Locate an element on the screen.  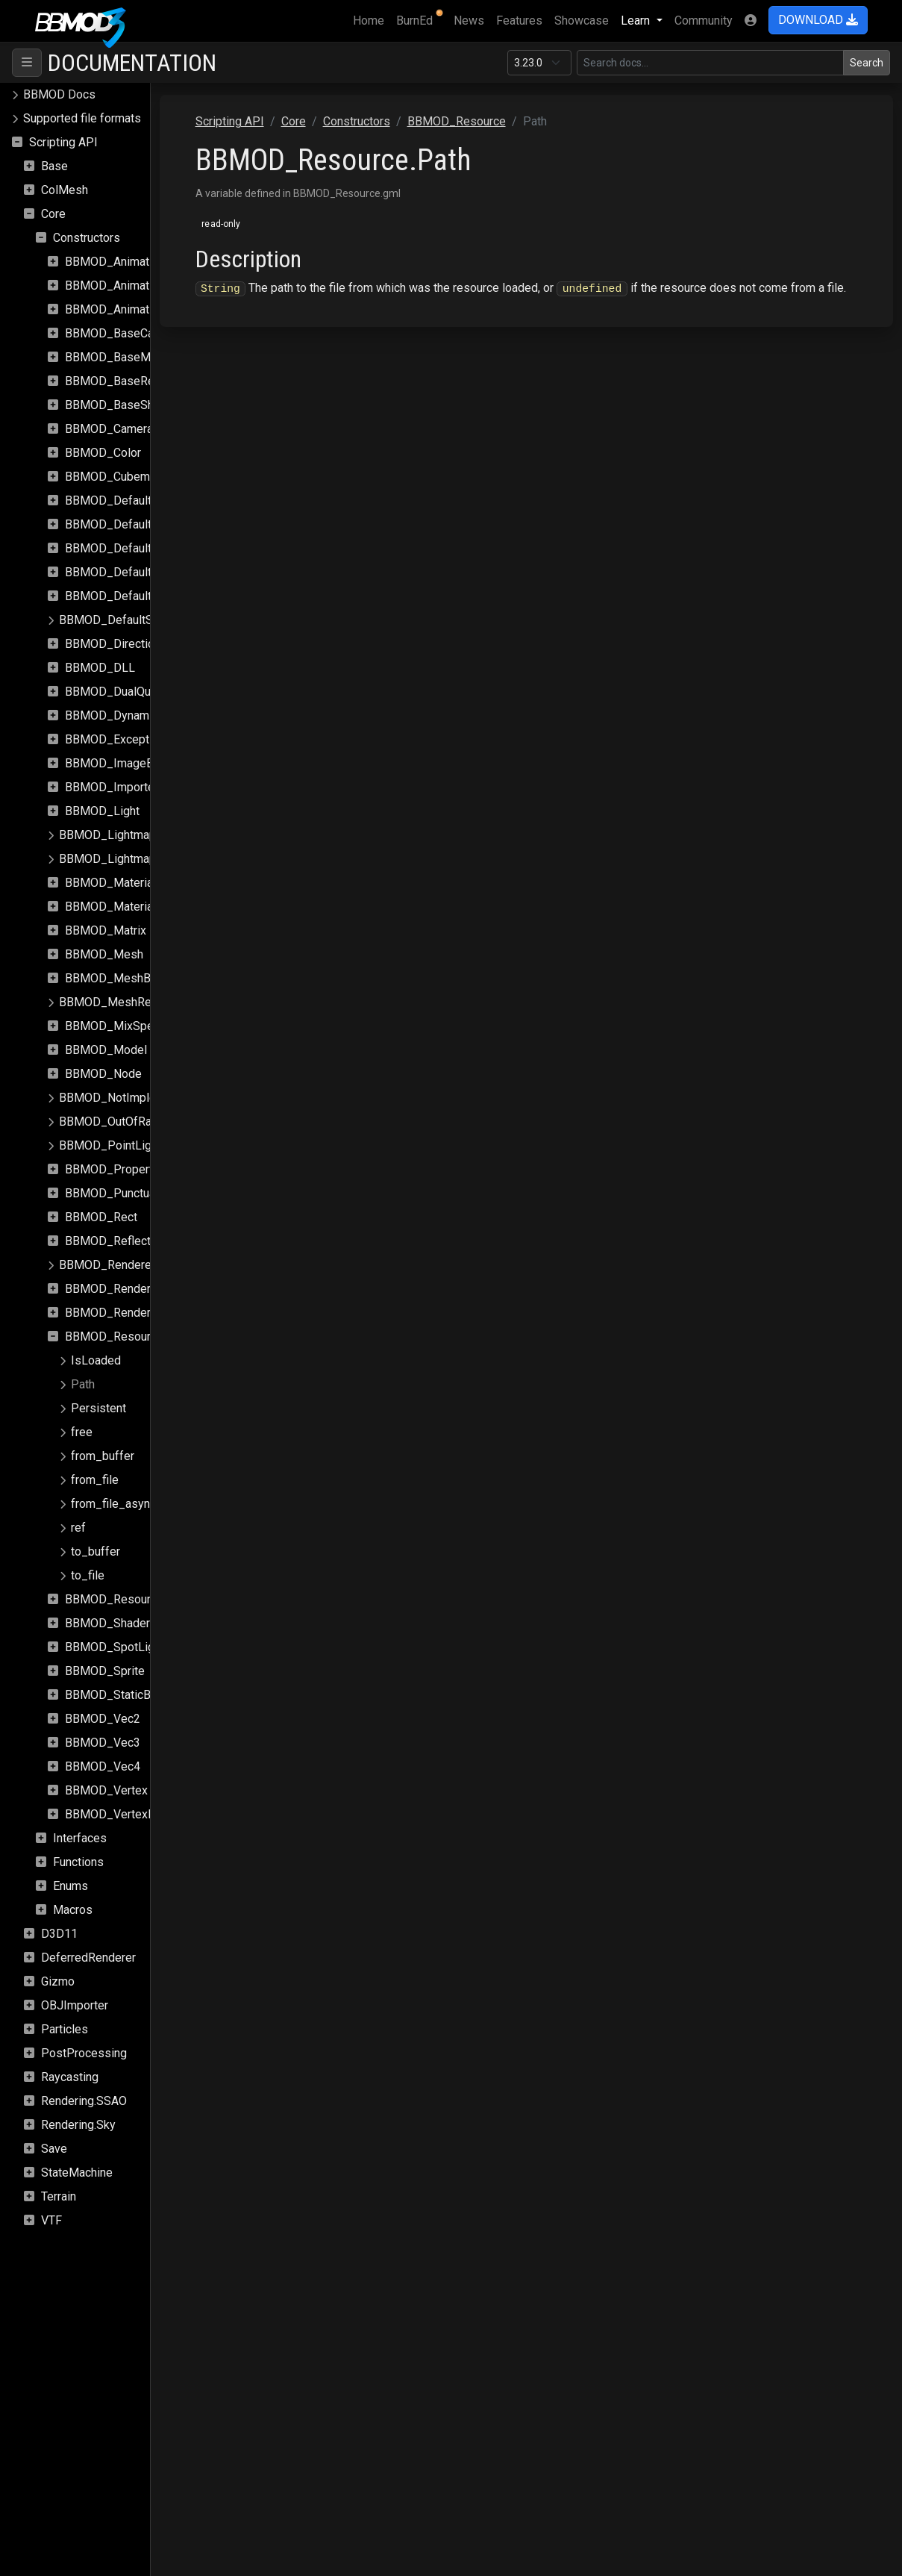
Path is located at coordinates (83, 1384).